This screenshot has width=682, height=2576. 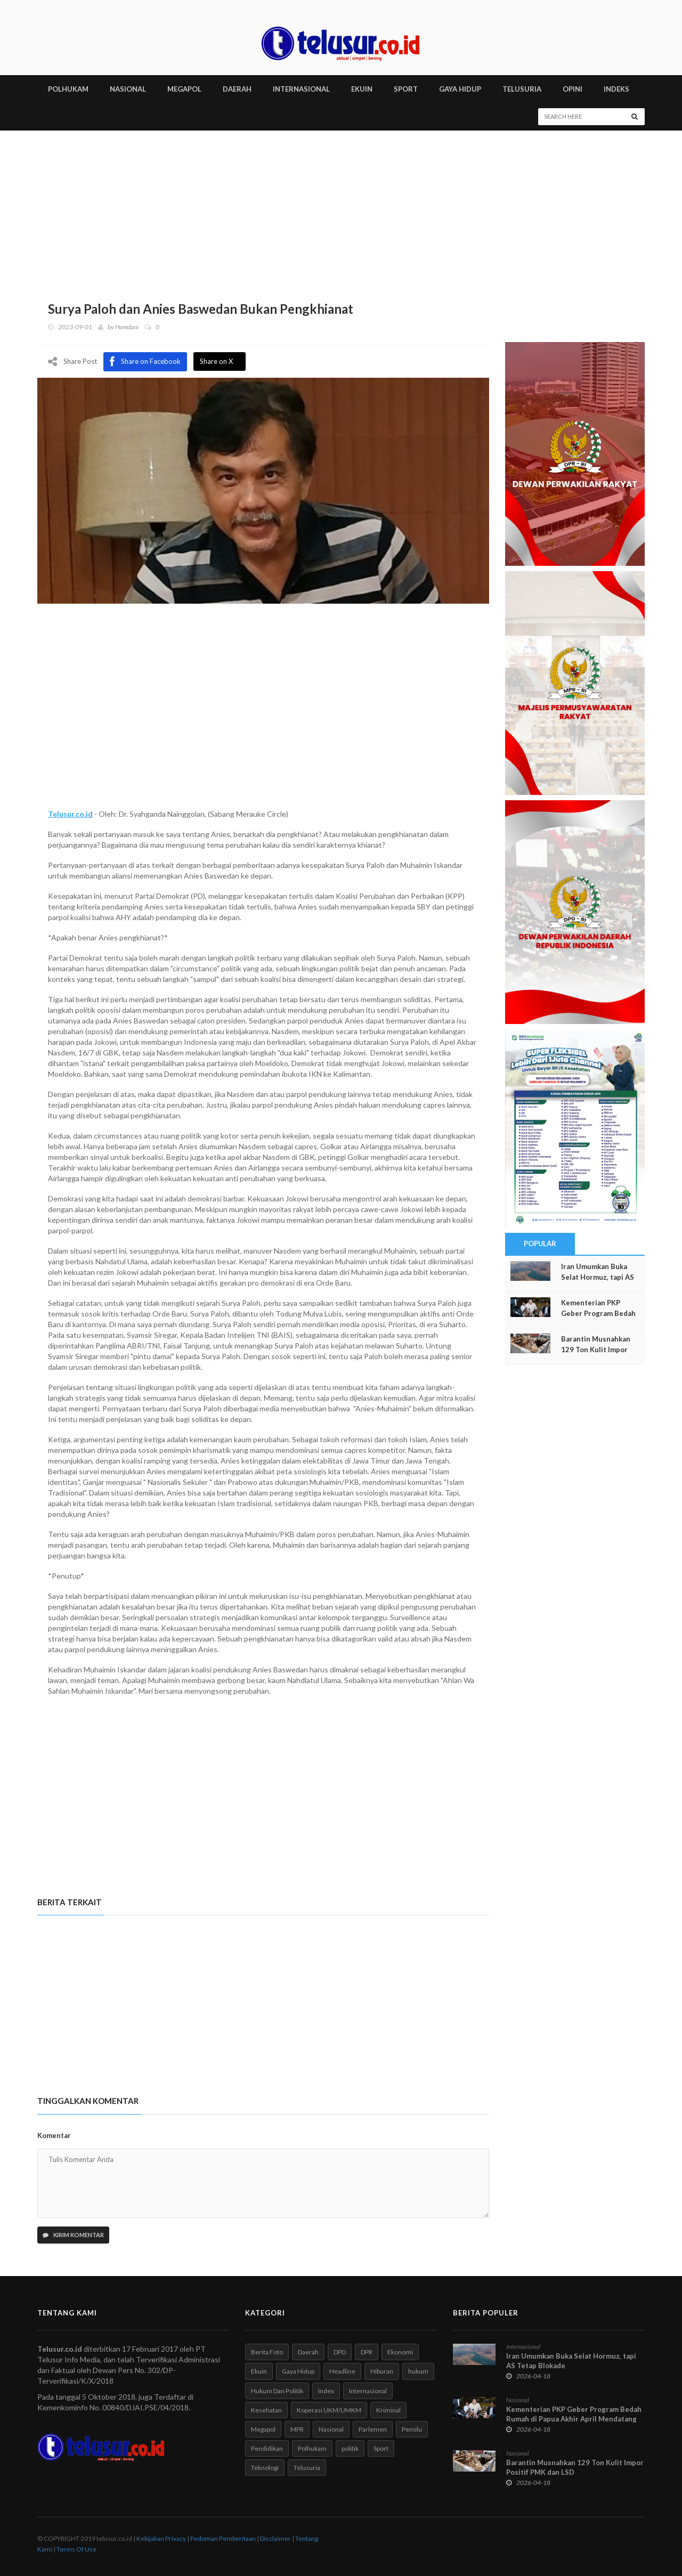 What do you see at coordinates (223, 2538) in the screenshot?
I see `Pedoman Pemberitaan` at bounding box center [223, 2538].